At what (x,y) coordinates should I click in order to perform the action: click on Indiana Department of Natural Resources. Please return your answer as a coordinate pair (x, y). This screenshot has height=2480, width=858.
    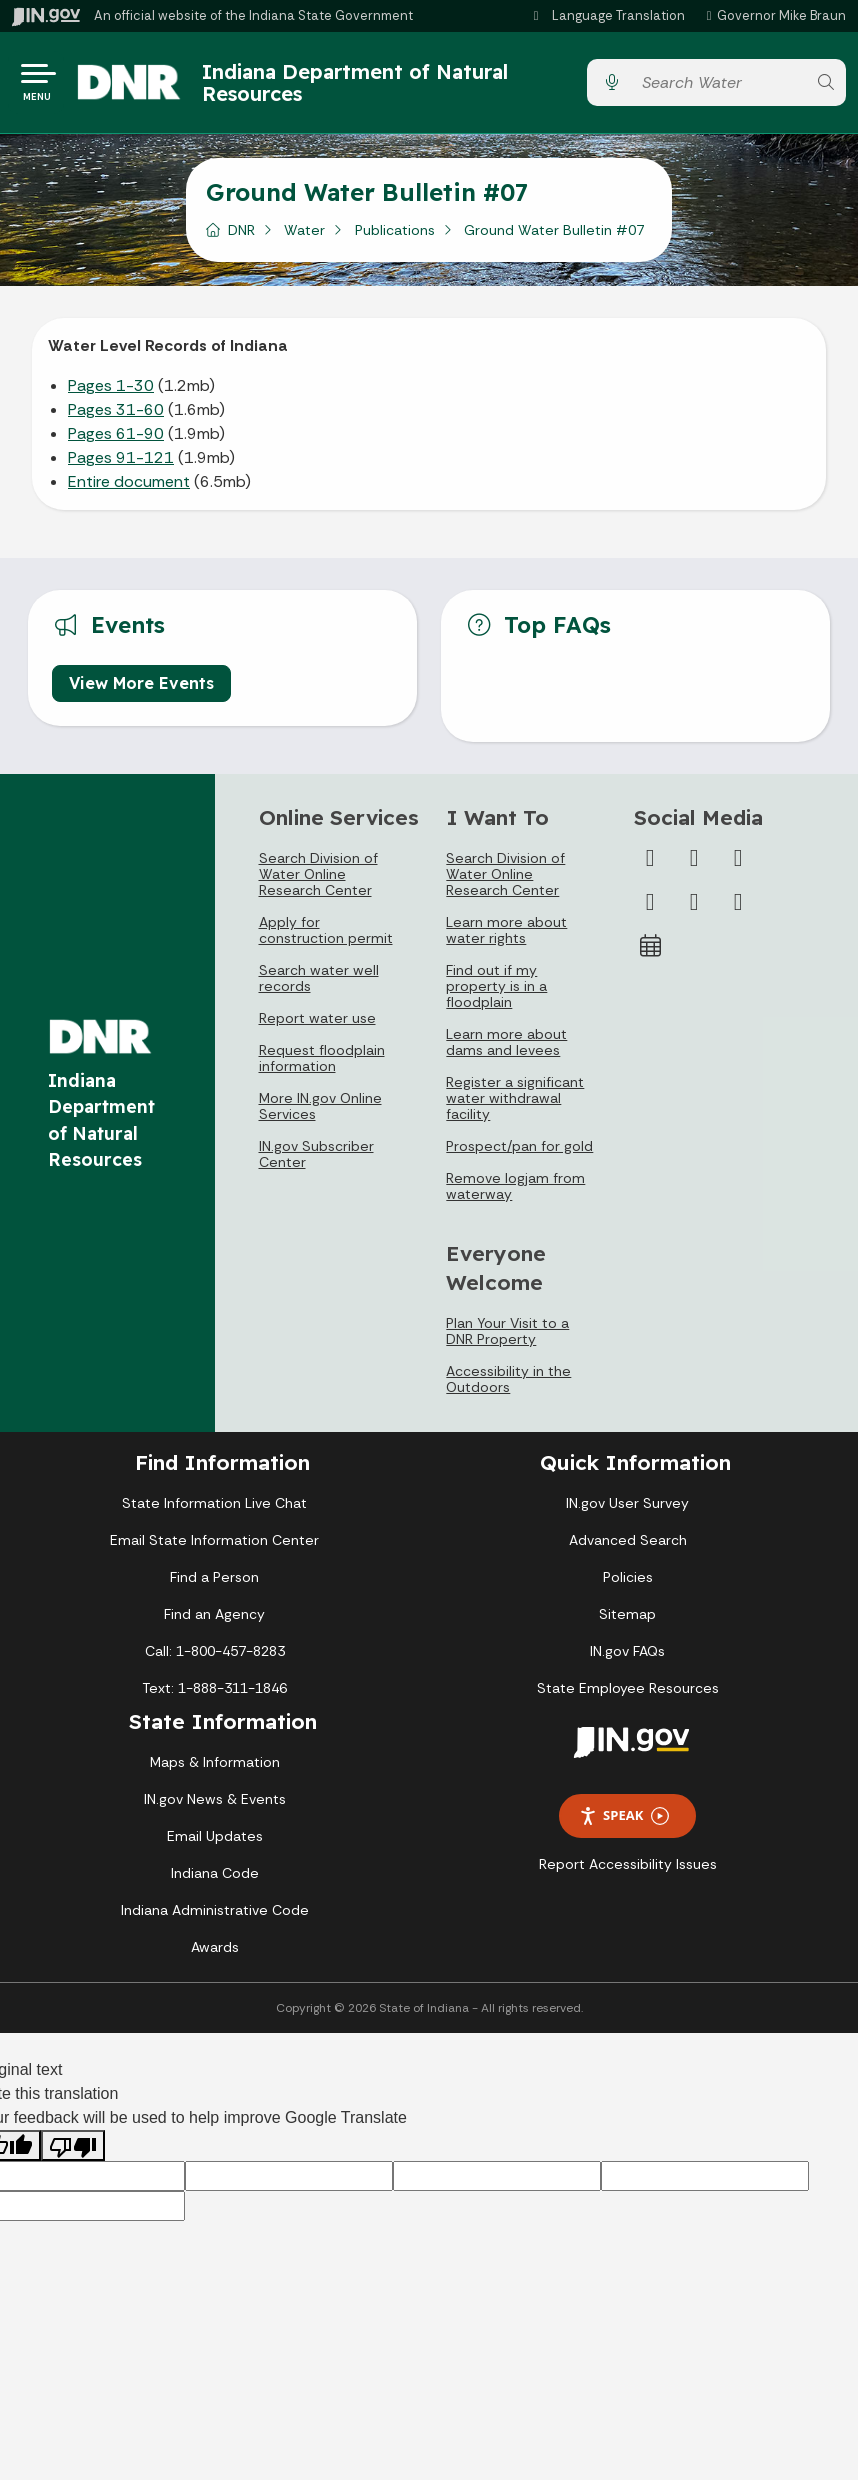
    Looking at the image, I should click on (372, 85).